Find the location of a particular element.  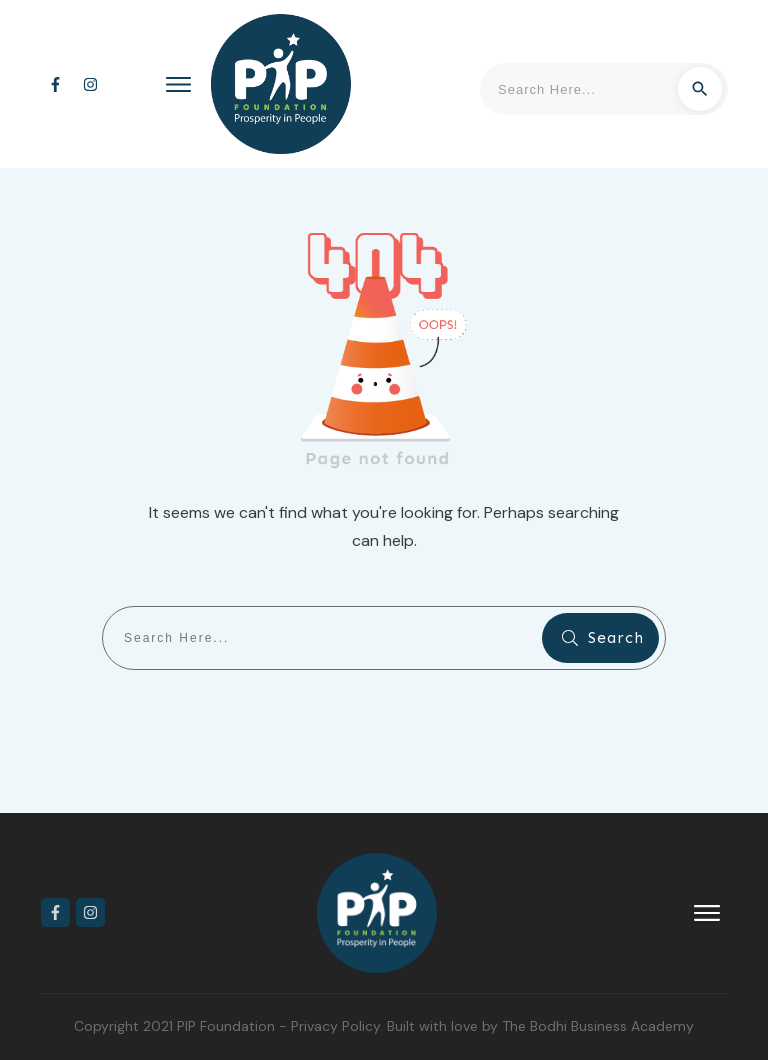

Privacy Policy. is located at coordinates (339, 1026).